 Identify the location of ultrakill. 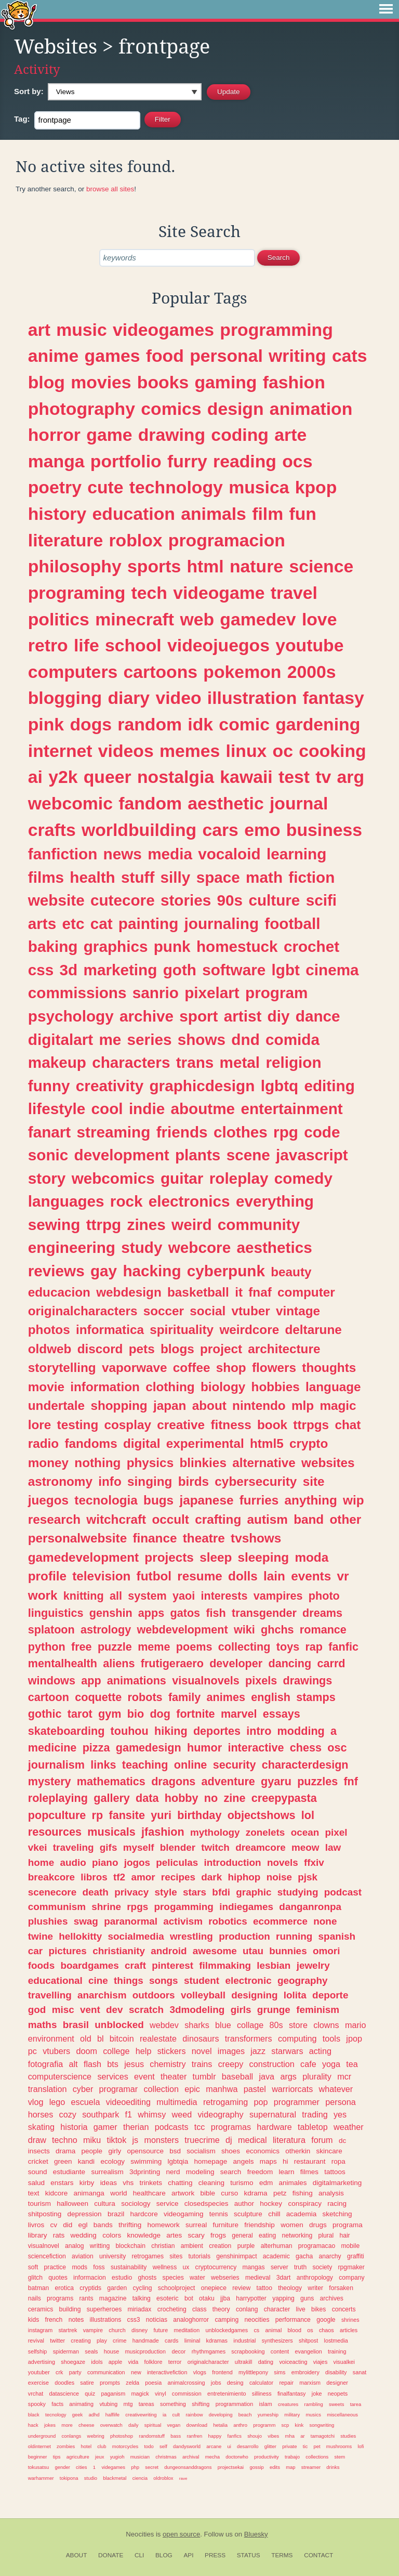
(243, 2362).